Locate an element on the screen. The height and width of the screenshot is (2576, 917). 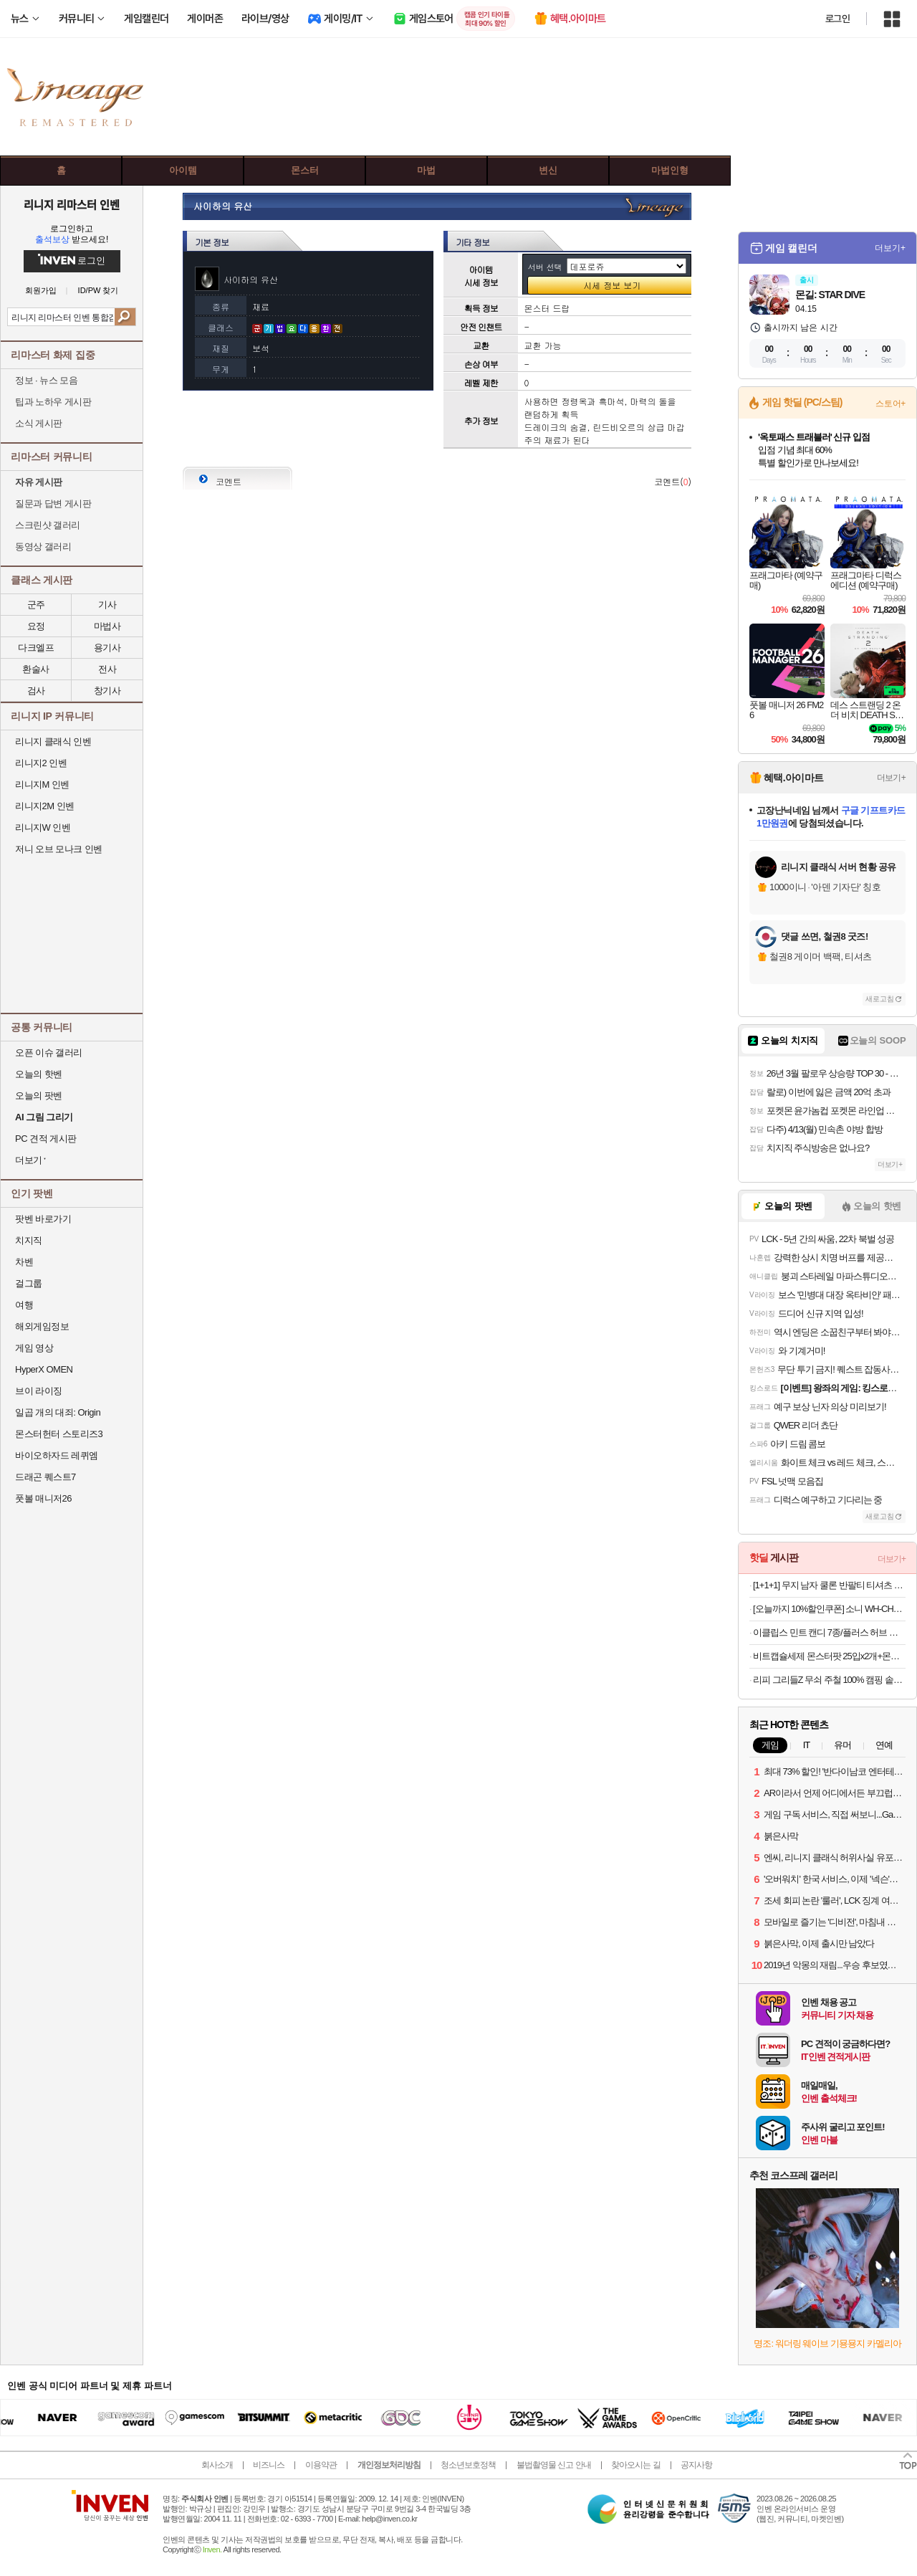
해외게임정보 is located at coordinates (42, 1326).